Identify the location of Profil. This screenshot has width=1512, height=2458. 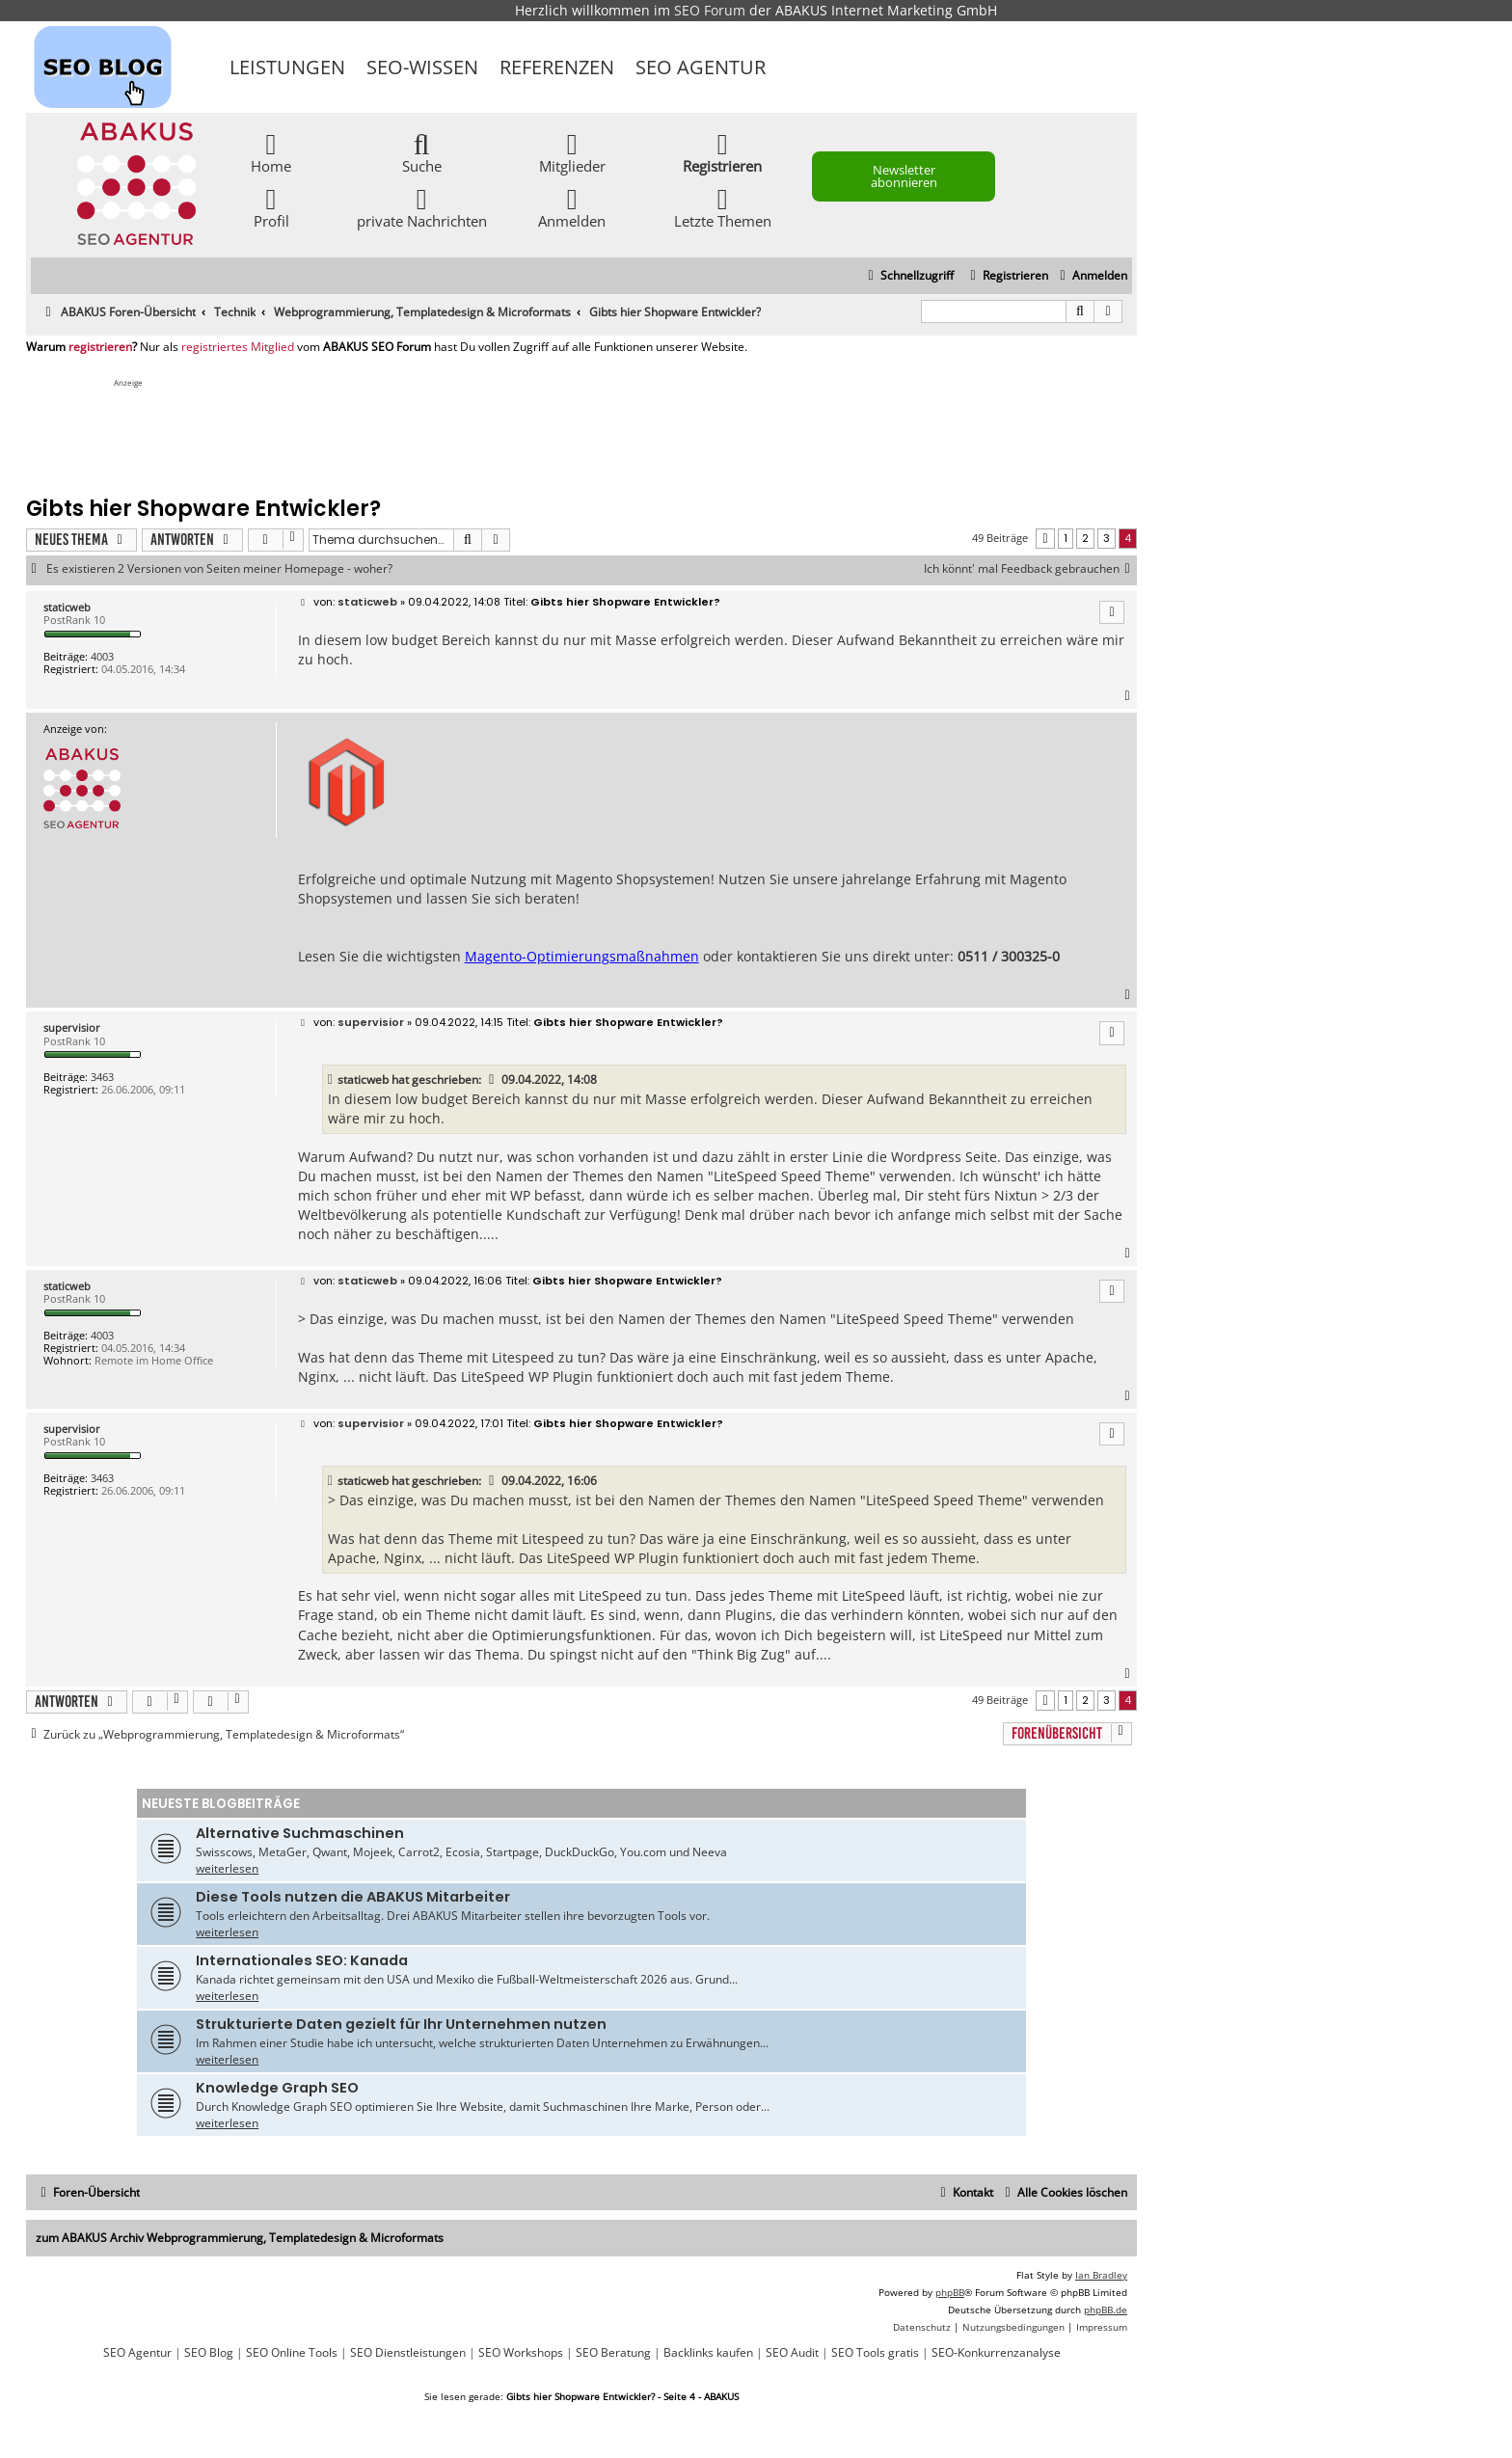
(271, 207).